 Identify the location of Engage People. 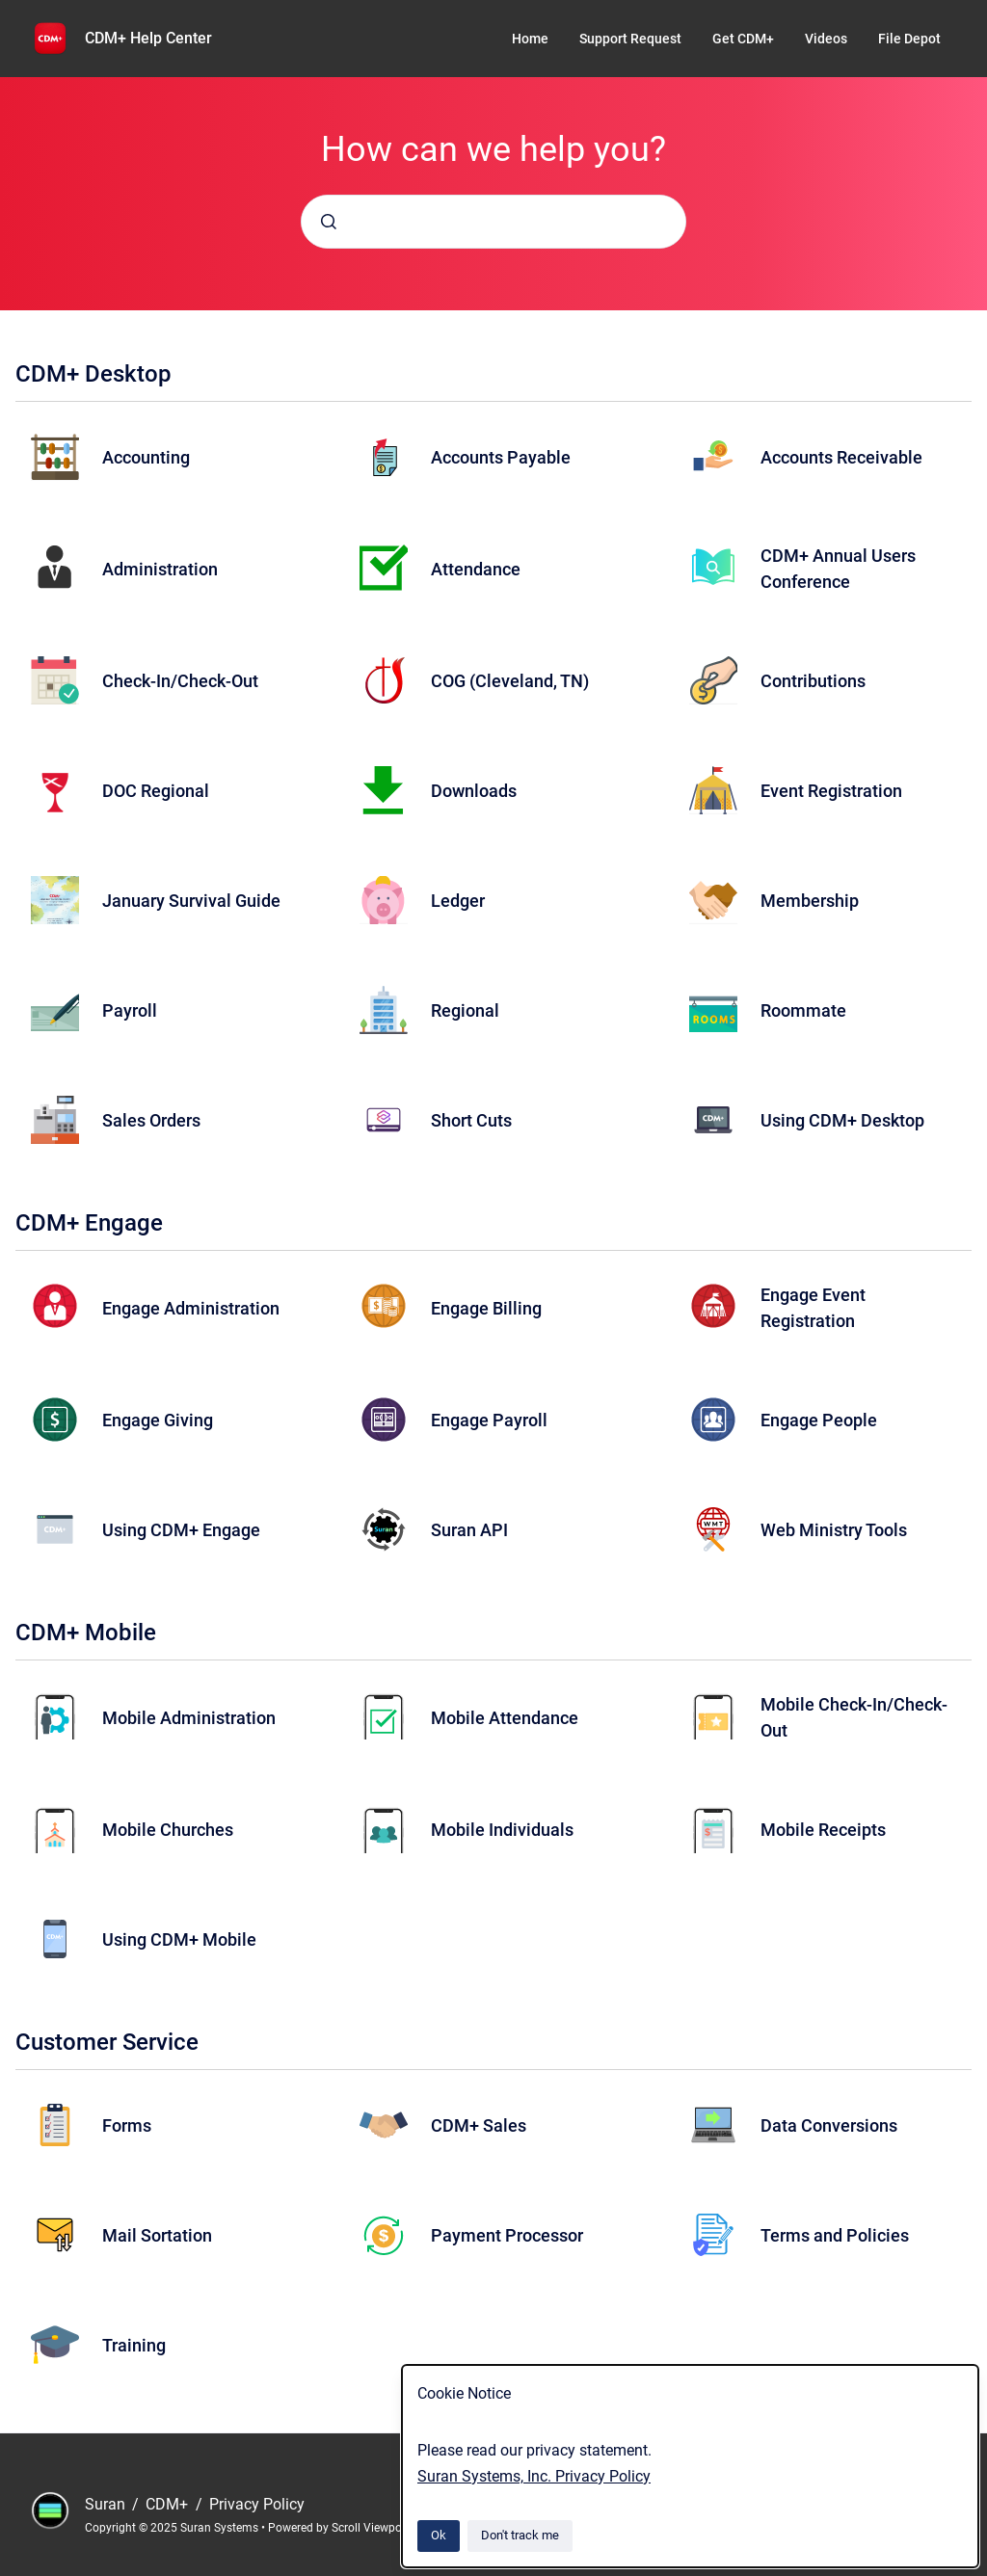
(818, 1420).